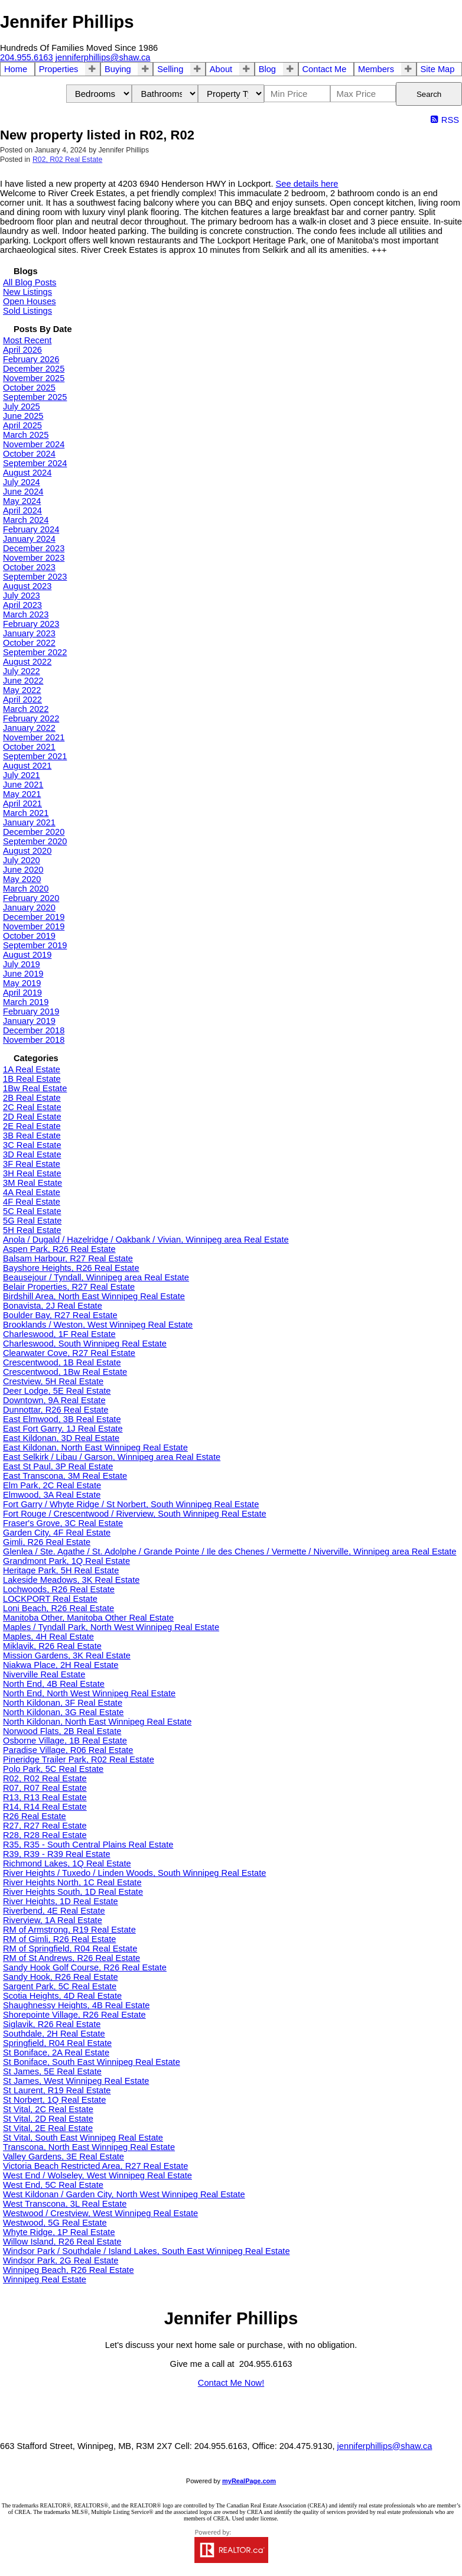 Image resolution: width=462 pixels, height=2576 pixels. Describe the element at coordinates (65, 1372) in the screenshot. I see `Crescentwood, 1Bw Real Estate` at that location.